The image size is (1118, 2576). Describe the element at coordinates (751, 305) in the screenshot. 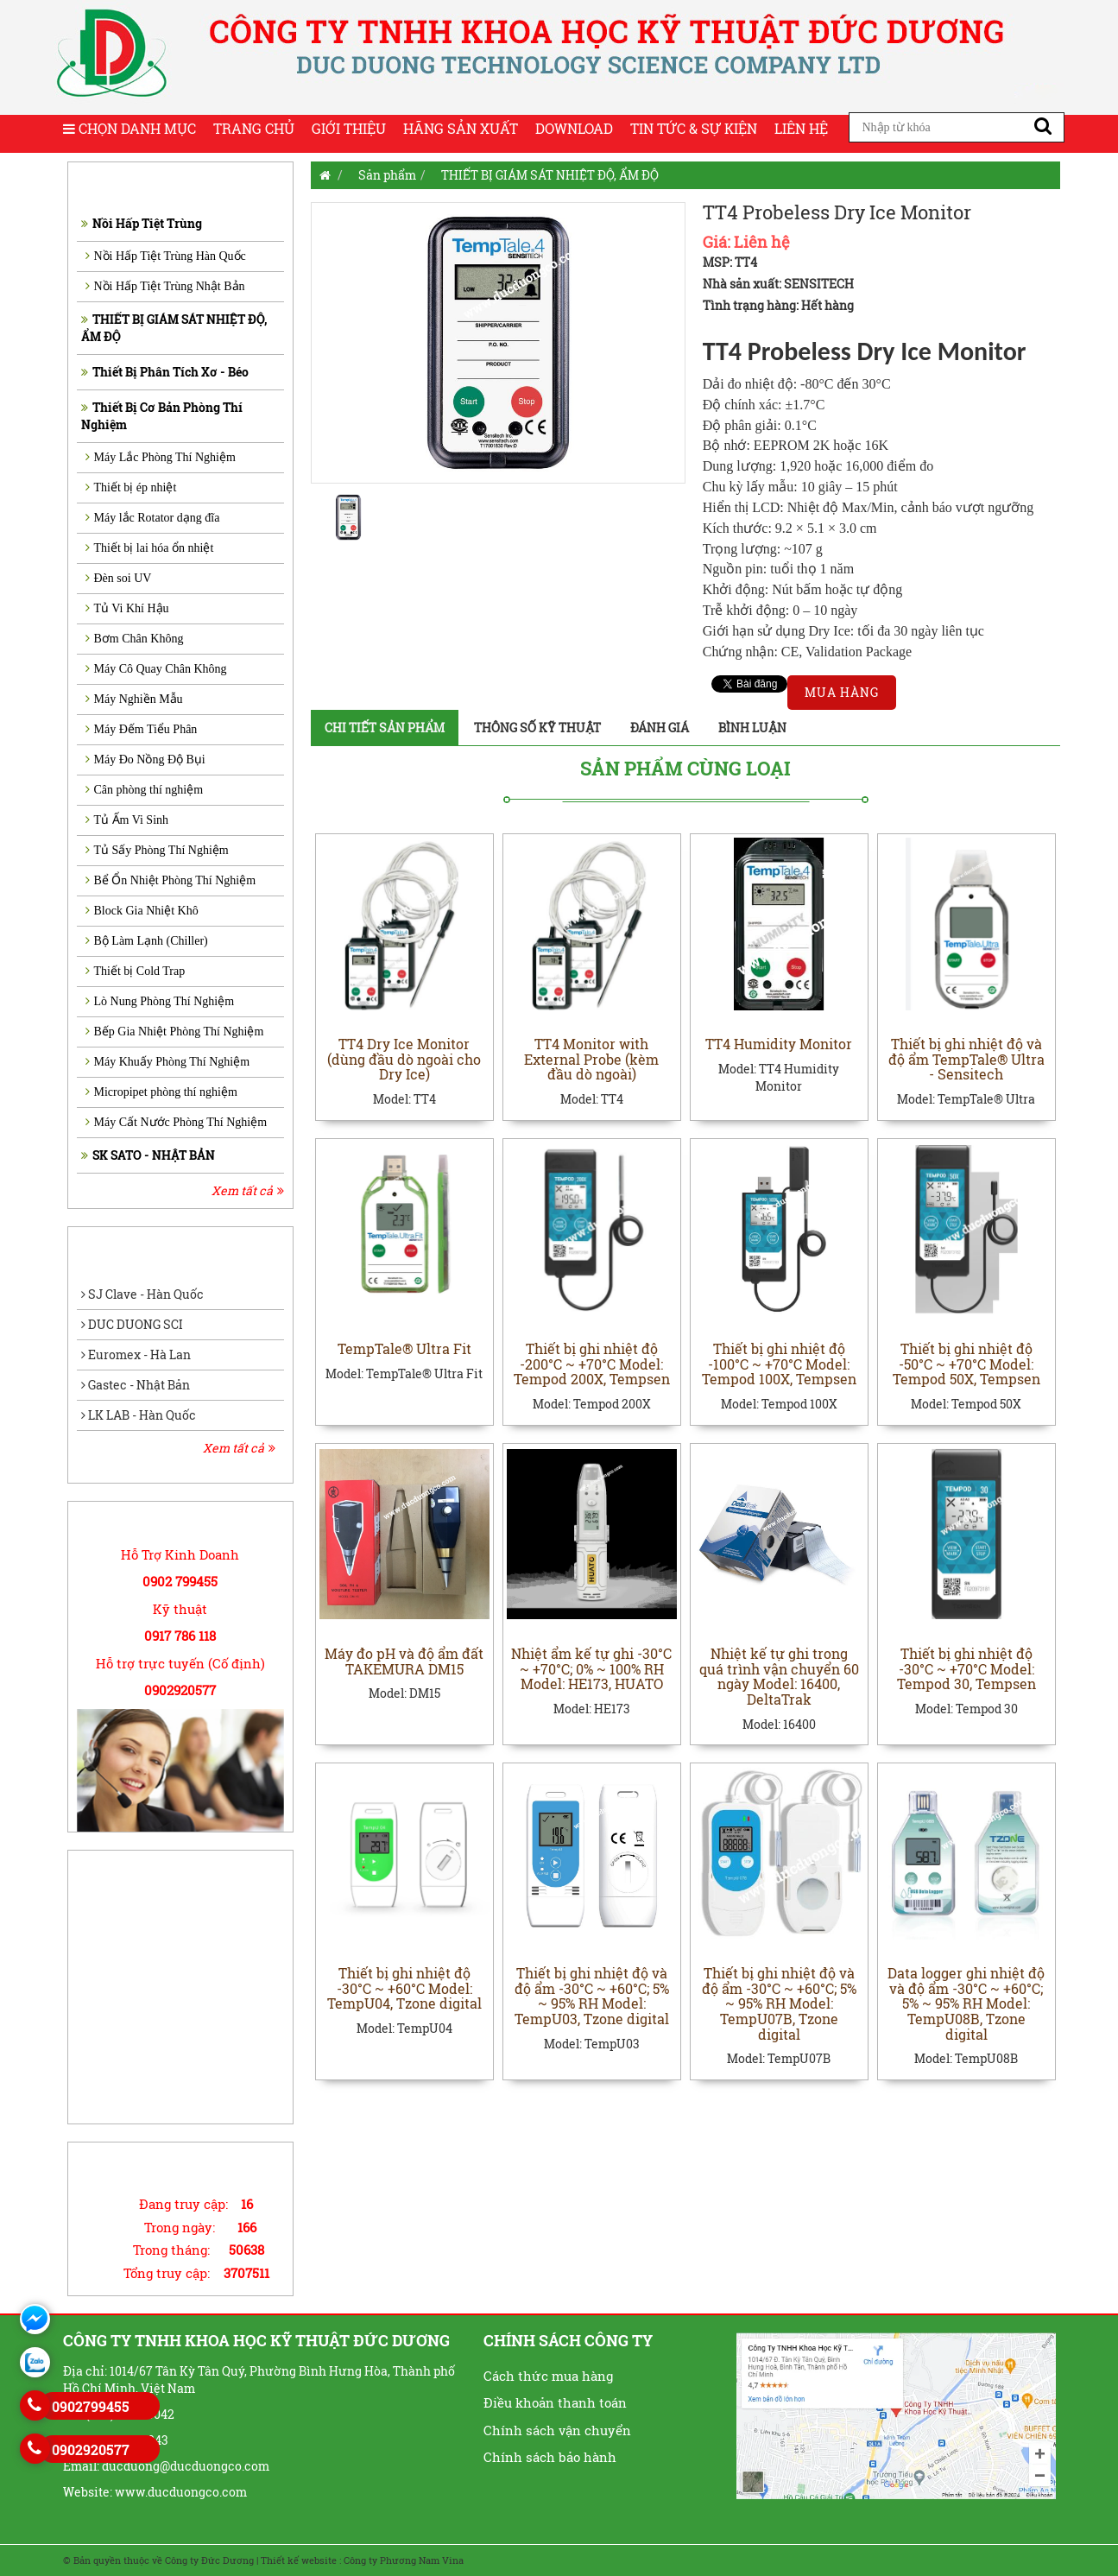

I see `Tình trạng hàng:` at that location.